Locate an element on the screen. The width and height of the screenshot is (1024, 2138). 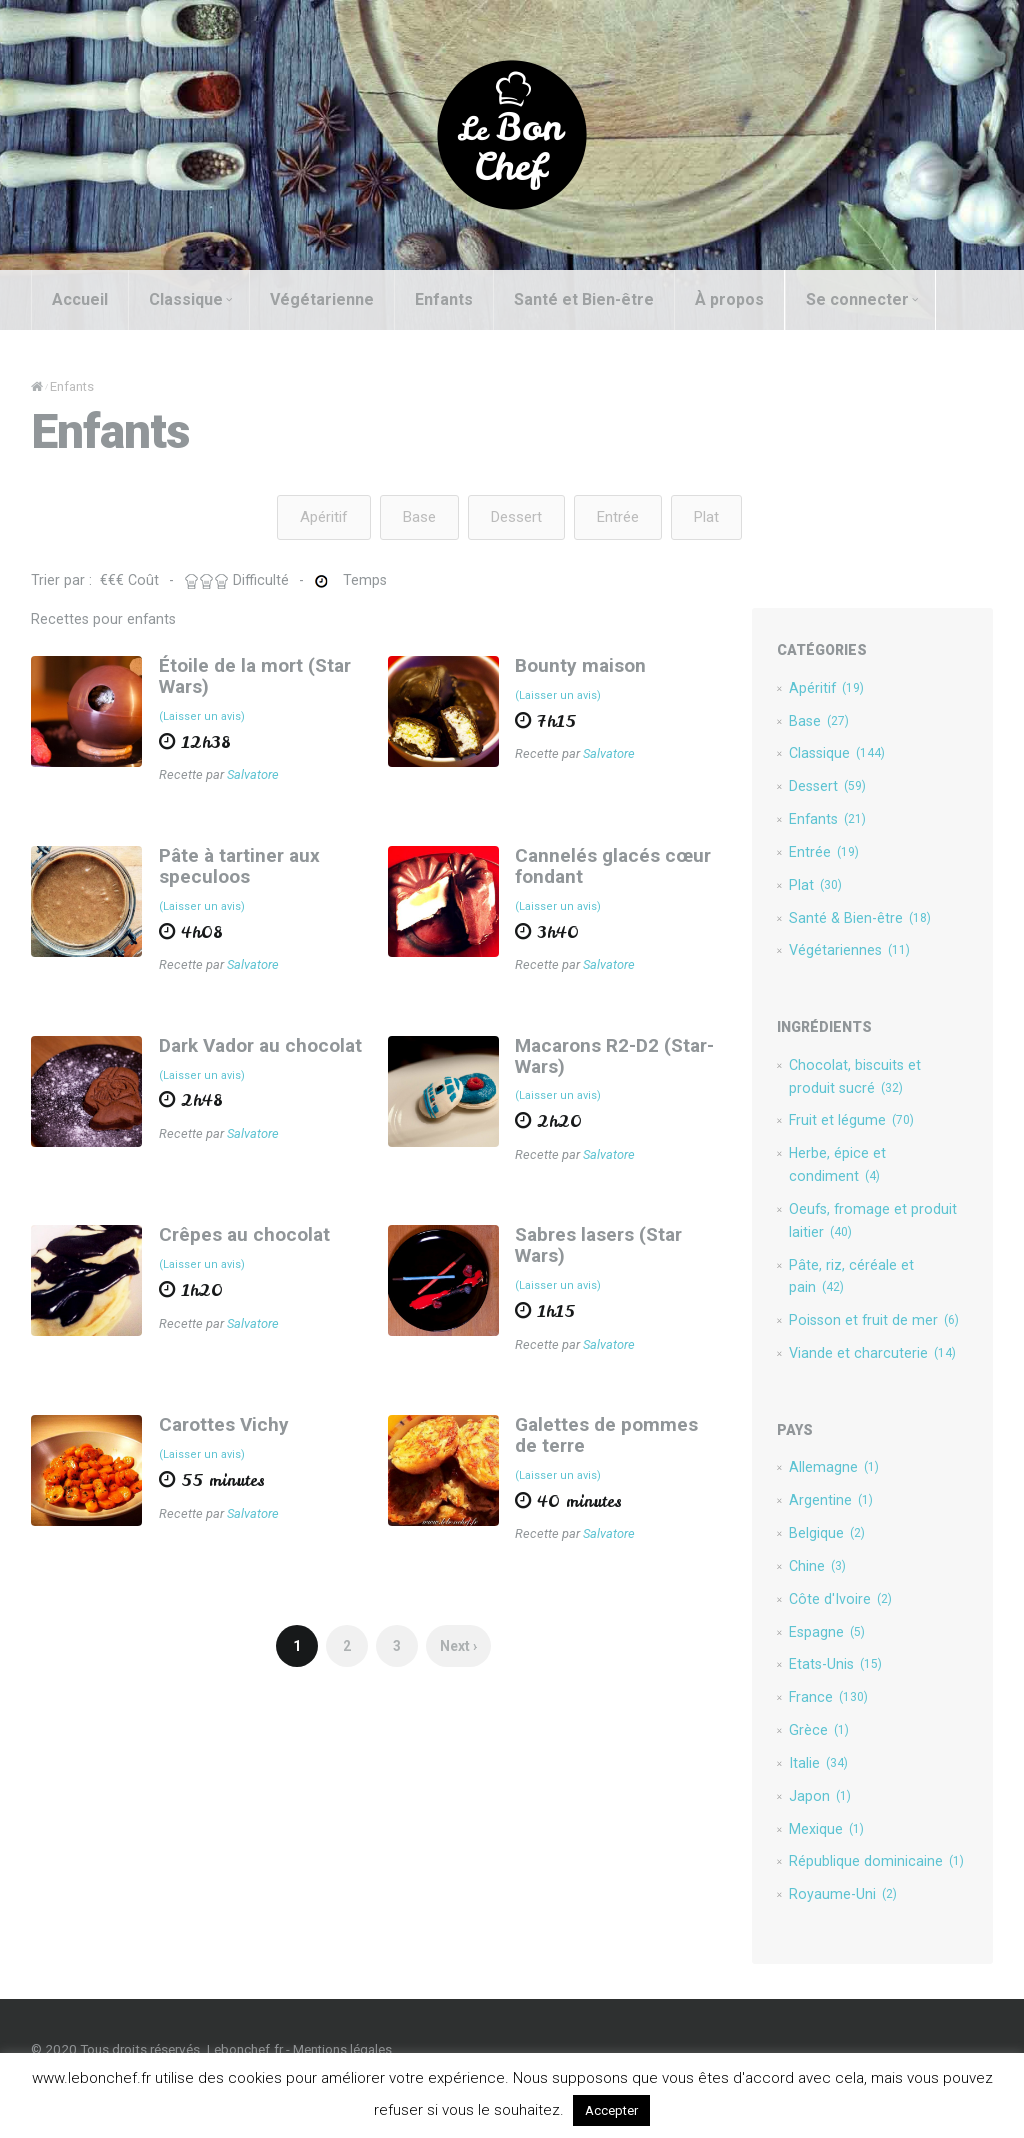
Enfants is located at coordinates (439, 299).